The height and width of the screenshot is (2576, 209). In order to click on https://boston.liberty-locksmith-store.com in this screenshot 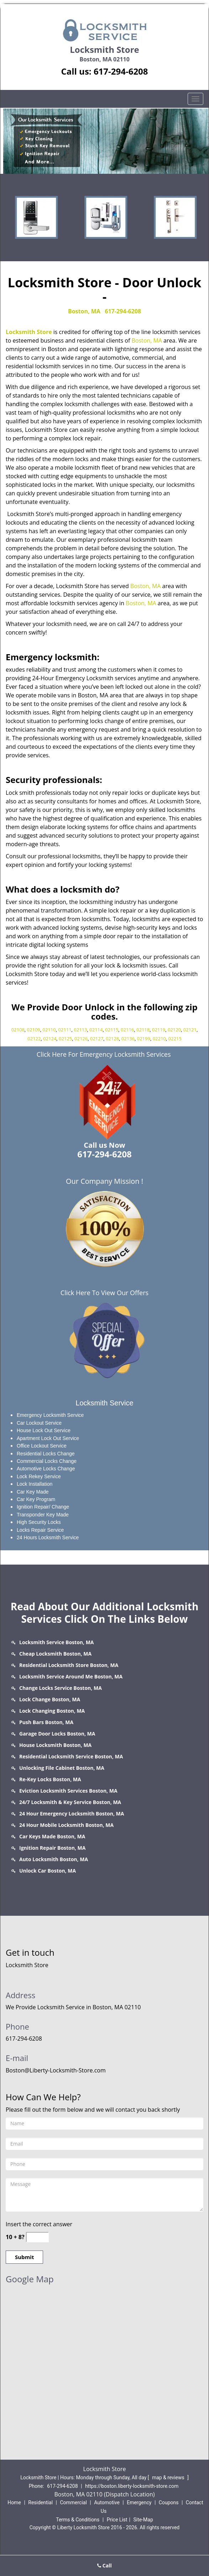, I will do `click(131, 2486)`.